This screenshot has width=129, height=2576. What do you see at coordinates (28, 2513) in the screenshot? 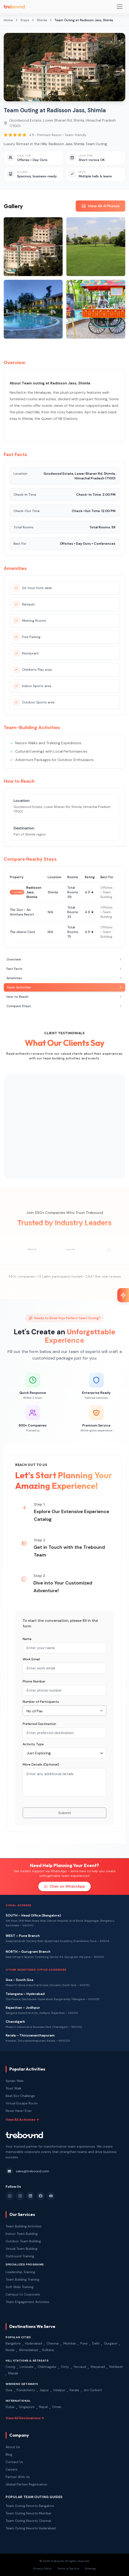
I see `Team Outing Resorts Mumbai` at bounding box center [28, 2513].